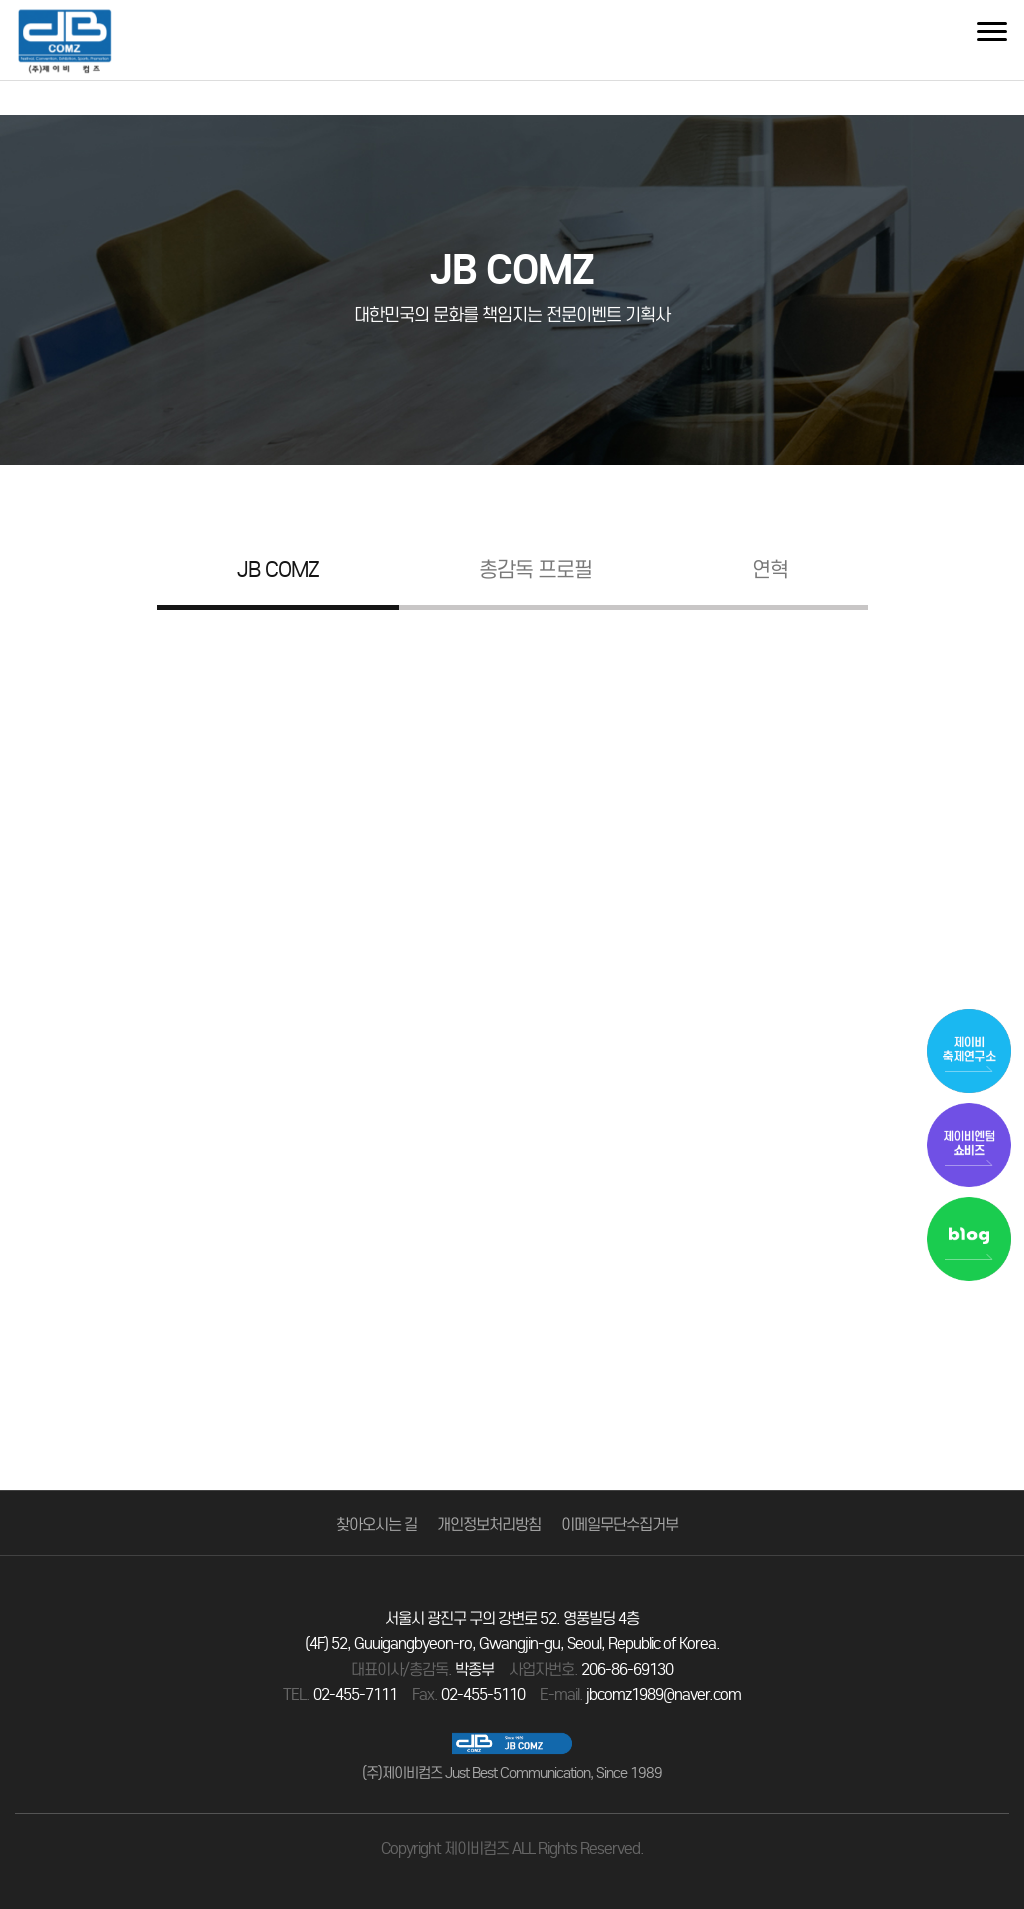 The width and height of the screenshot is (1024, 1909). Describe the element at coordinates (376, 1524) in the screenshot. I see `찾아오시는 길` at that location.